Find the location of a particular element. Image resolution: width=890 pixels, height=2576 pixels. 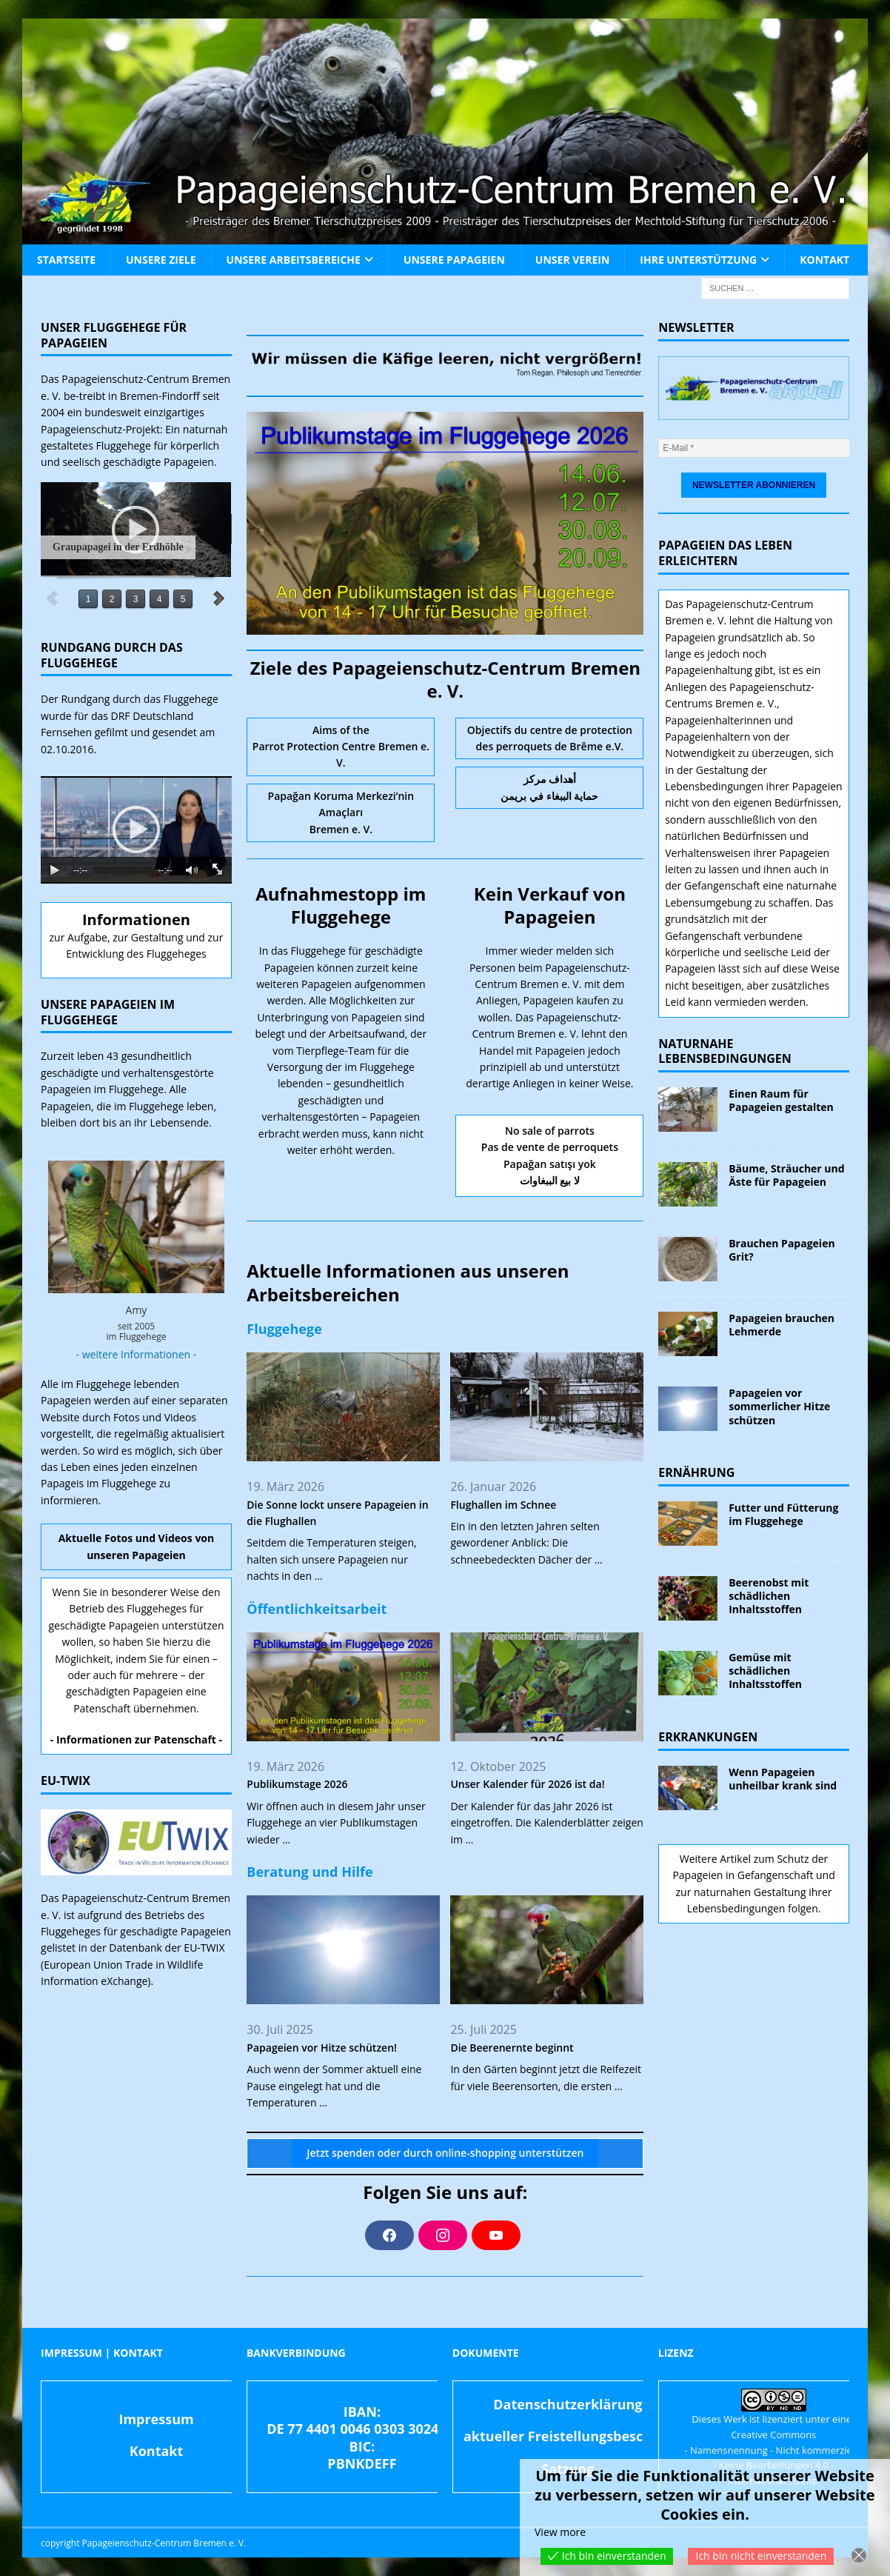

Bäume, Sträucher und Äste für Papageien is located at coordinates (786, 1175).